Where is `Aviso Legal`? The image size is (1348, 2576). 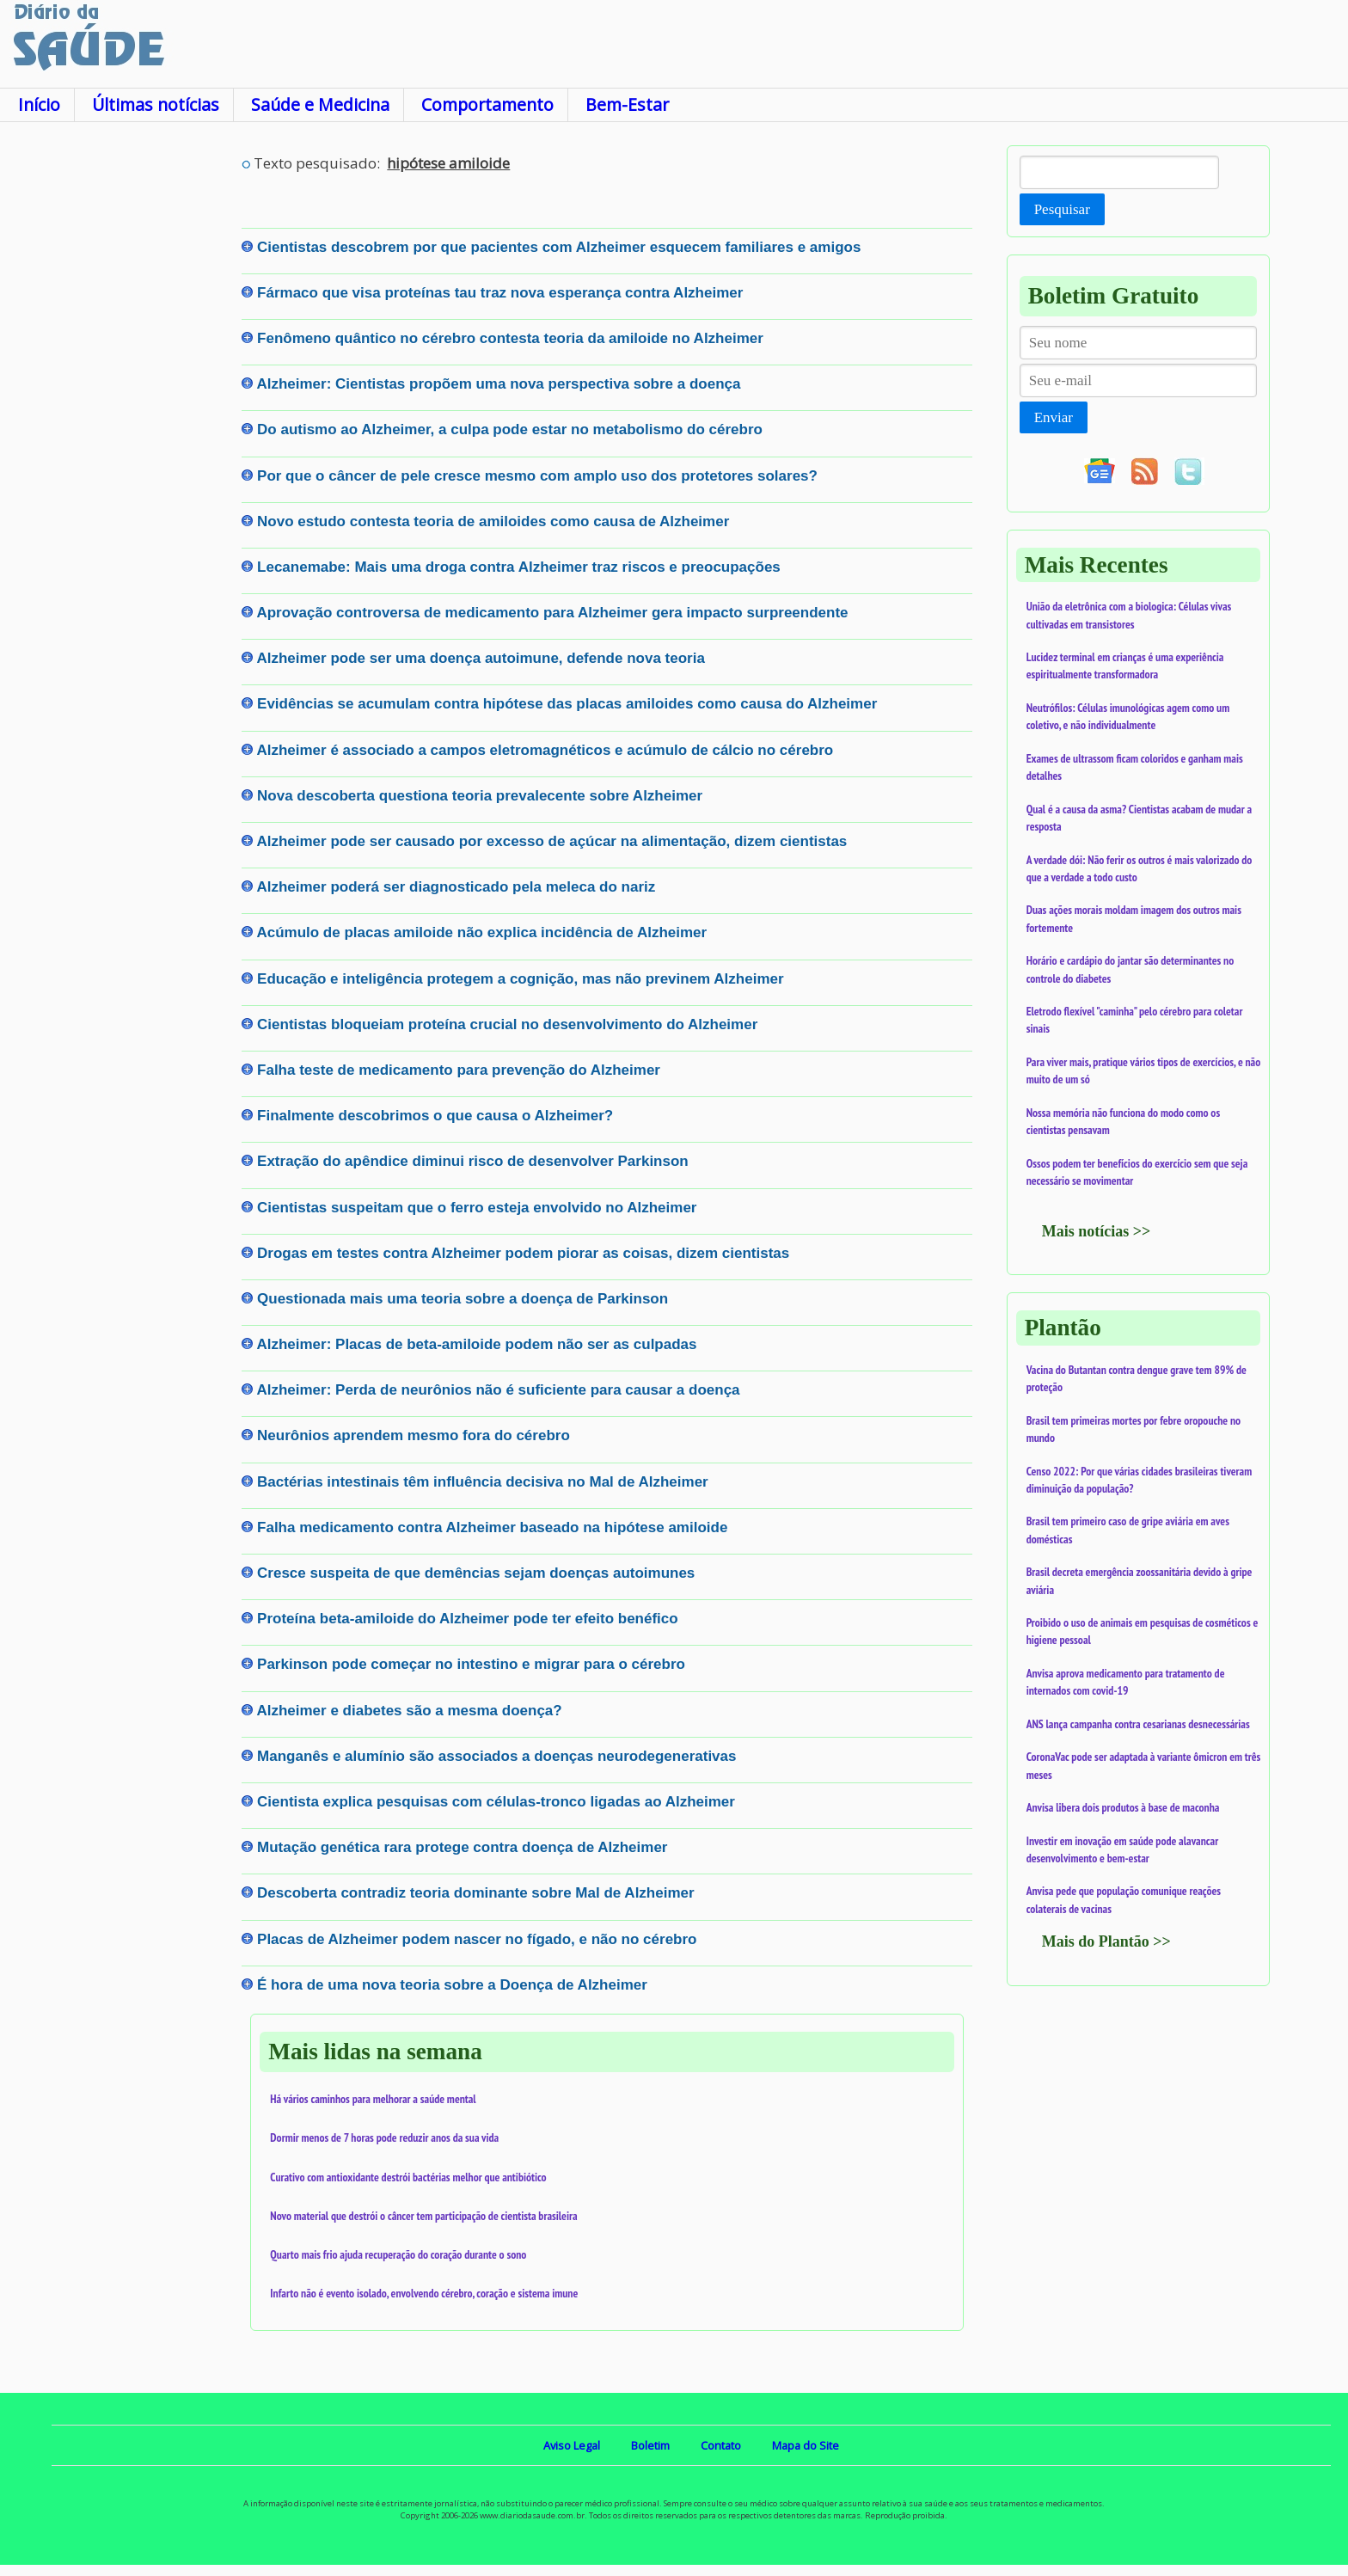 Aviso Legal is located at coordinates (571, 2445).